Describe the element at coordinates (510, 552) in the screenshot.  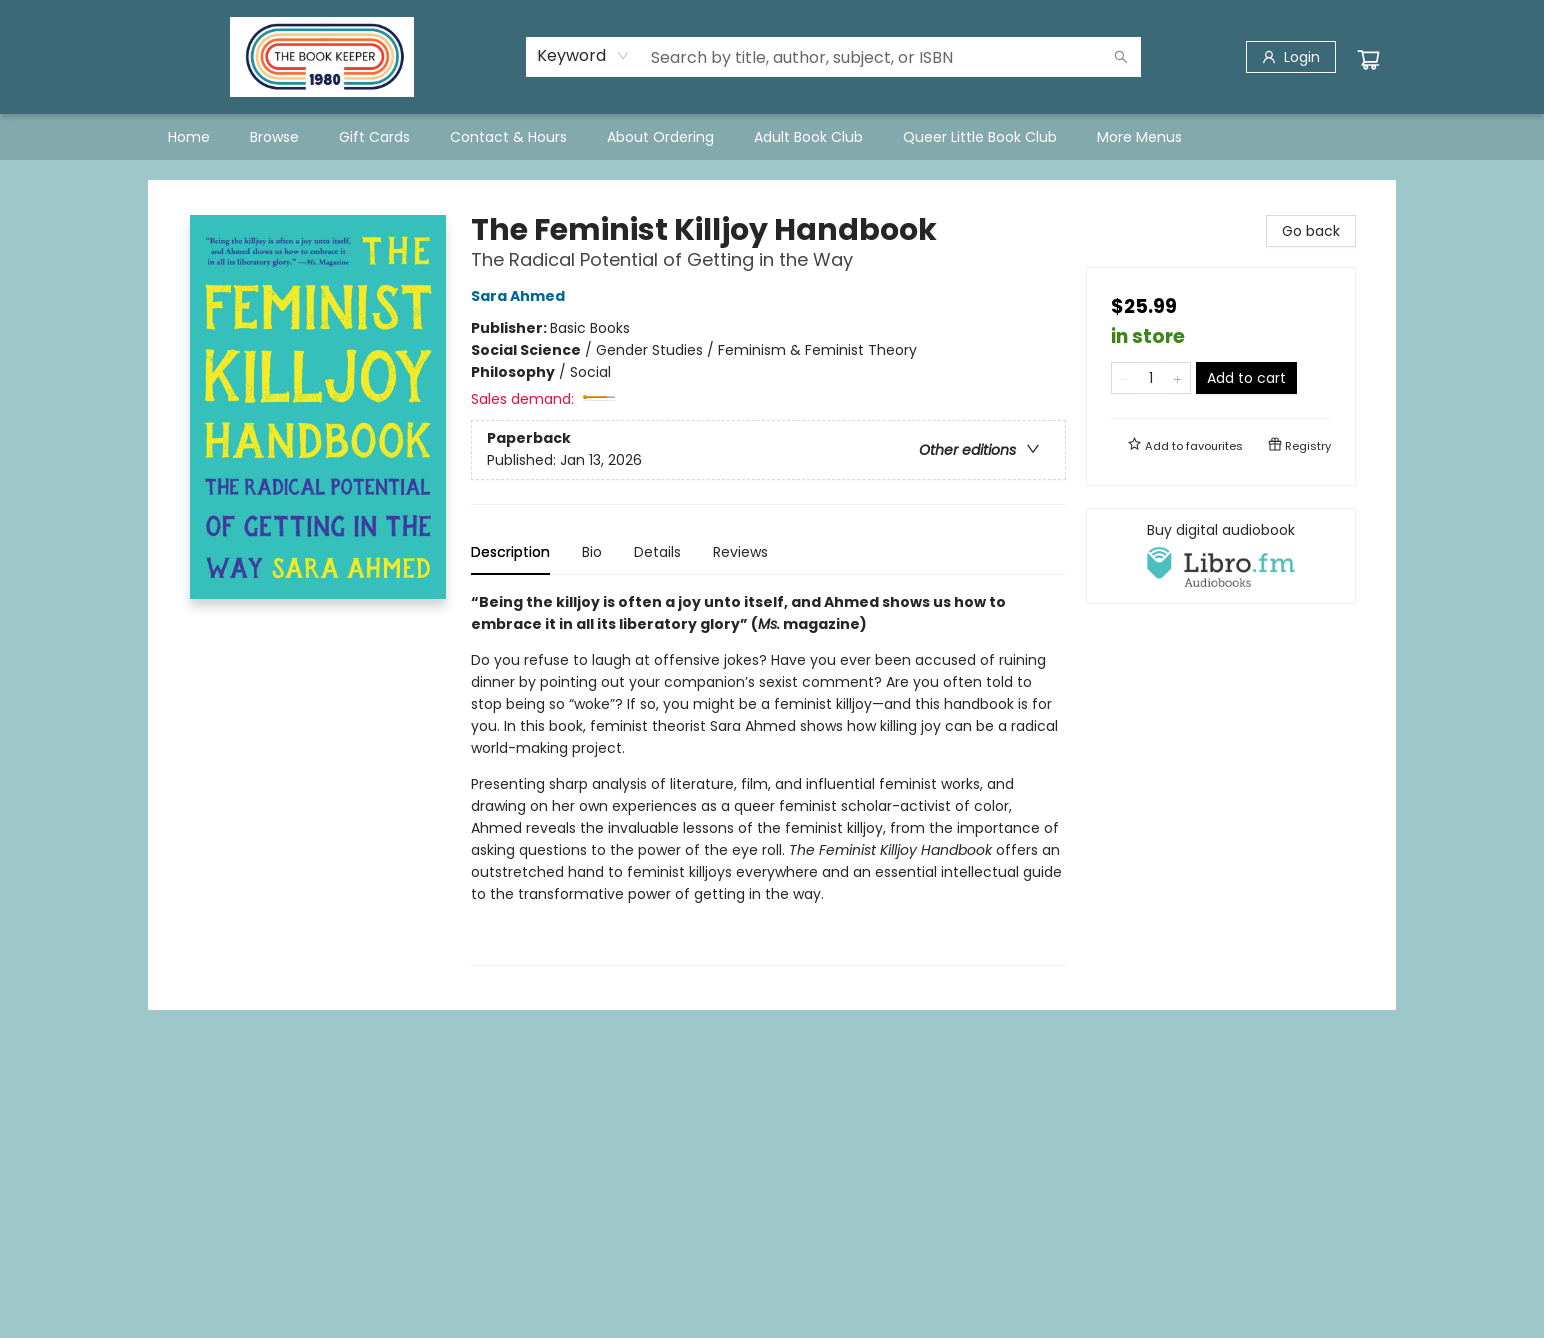
I see `Description [tab]` at that location.